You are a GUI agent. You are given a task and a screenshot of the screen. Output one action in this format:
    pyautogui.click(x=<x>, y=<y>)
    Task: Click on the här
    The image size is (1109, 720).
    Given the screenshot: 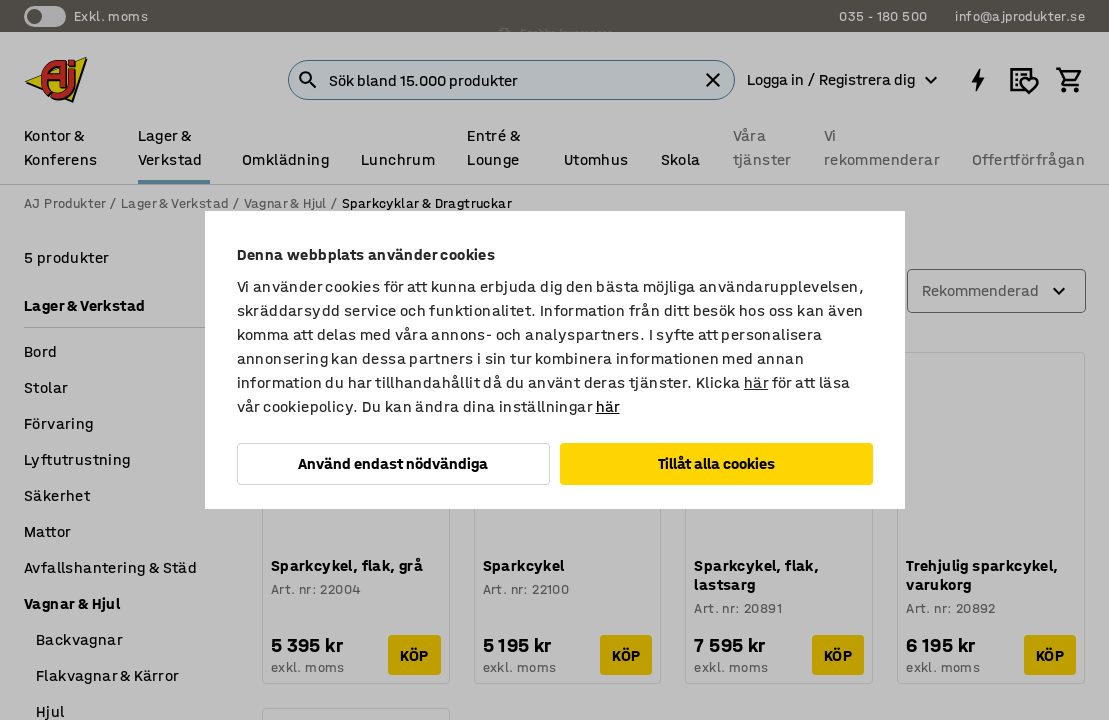 What is the action you would take?
    pyautogui.click(x=756, y=382)
    